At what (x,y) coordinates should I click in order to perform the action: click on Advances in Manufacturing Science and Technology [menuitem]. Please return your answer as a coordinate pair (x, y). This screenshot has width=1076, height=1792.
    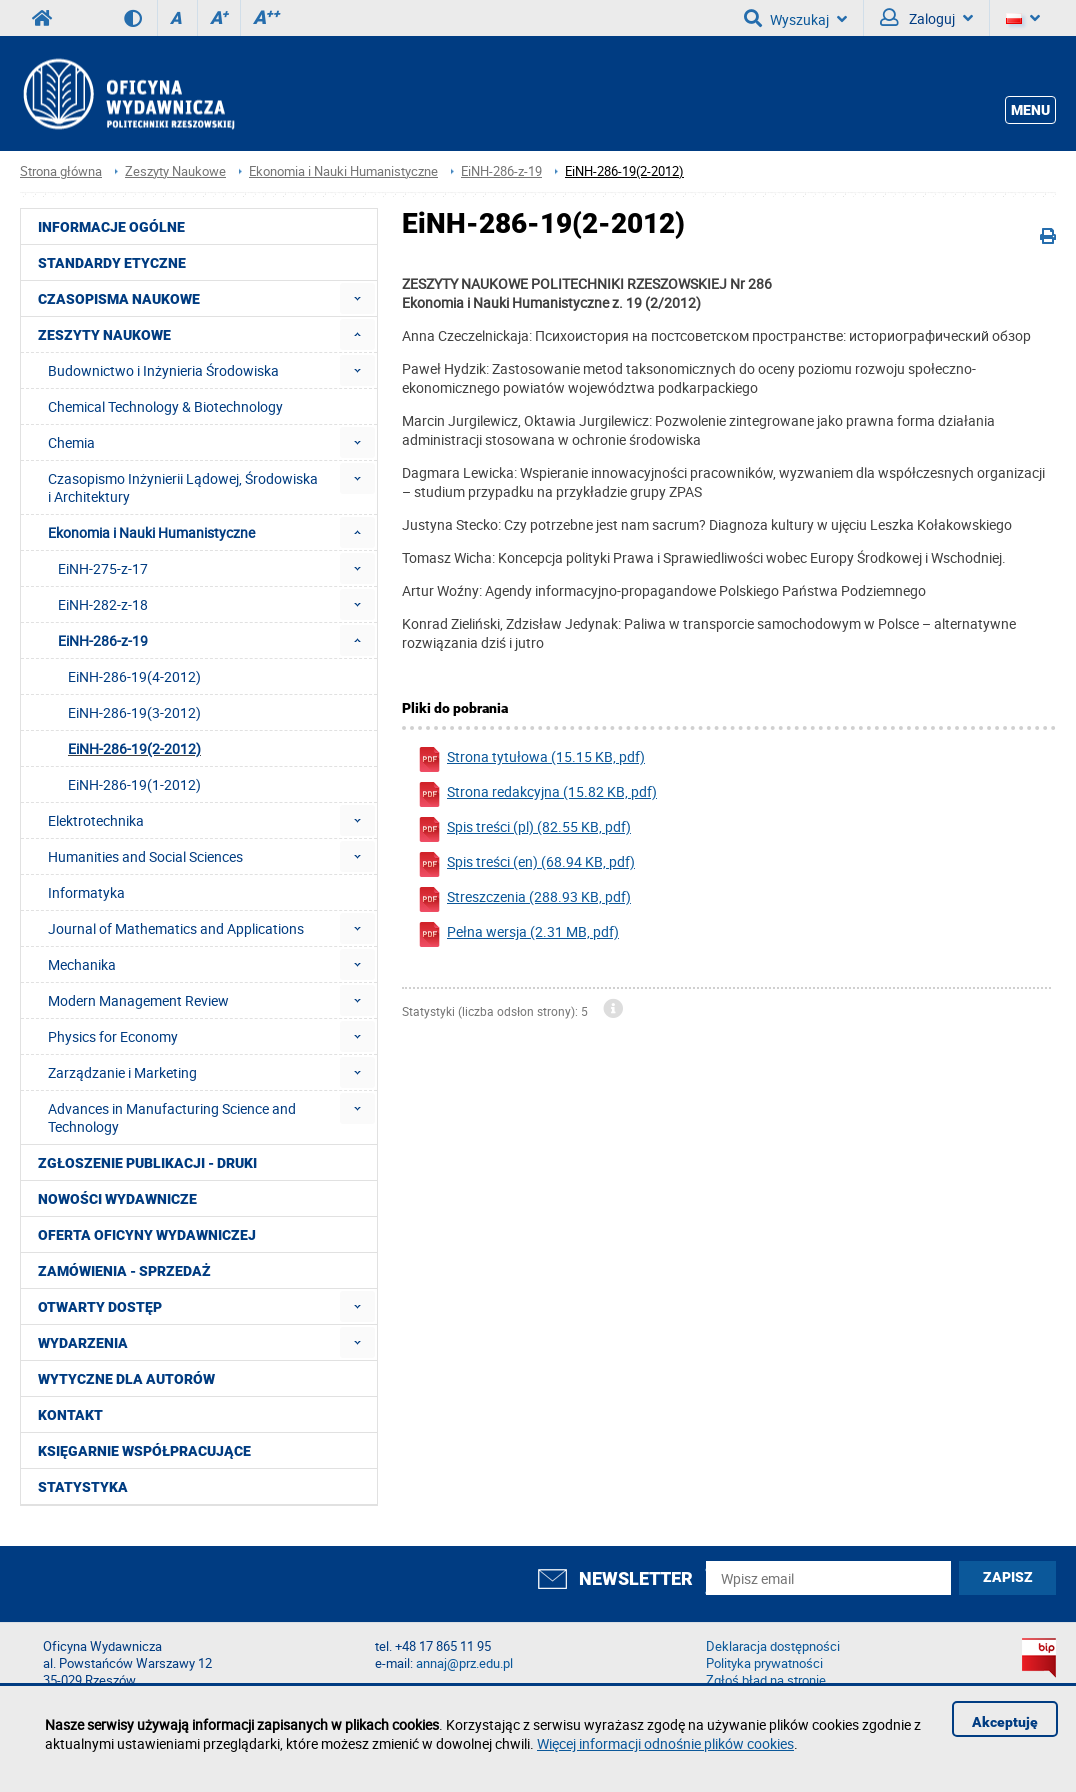
    Looking at the image, I should click on (172, 1117).